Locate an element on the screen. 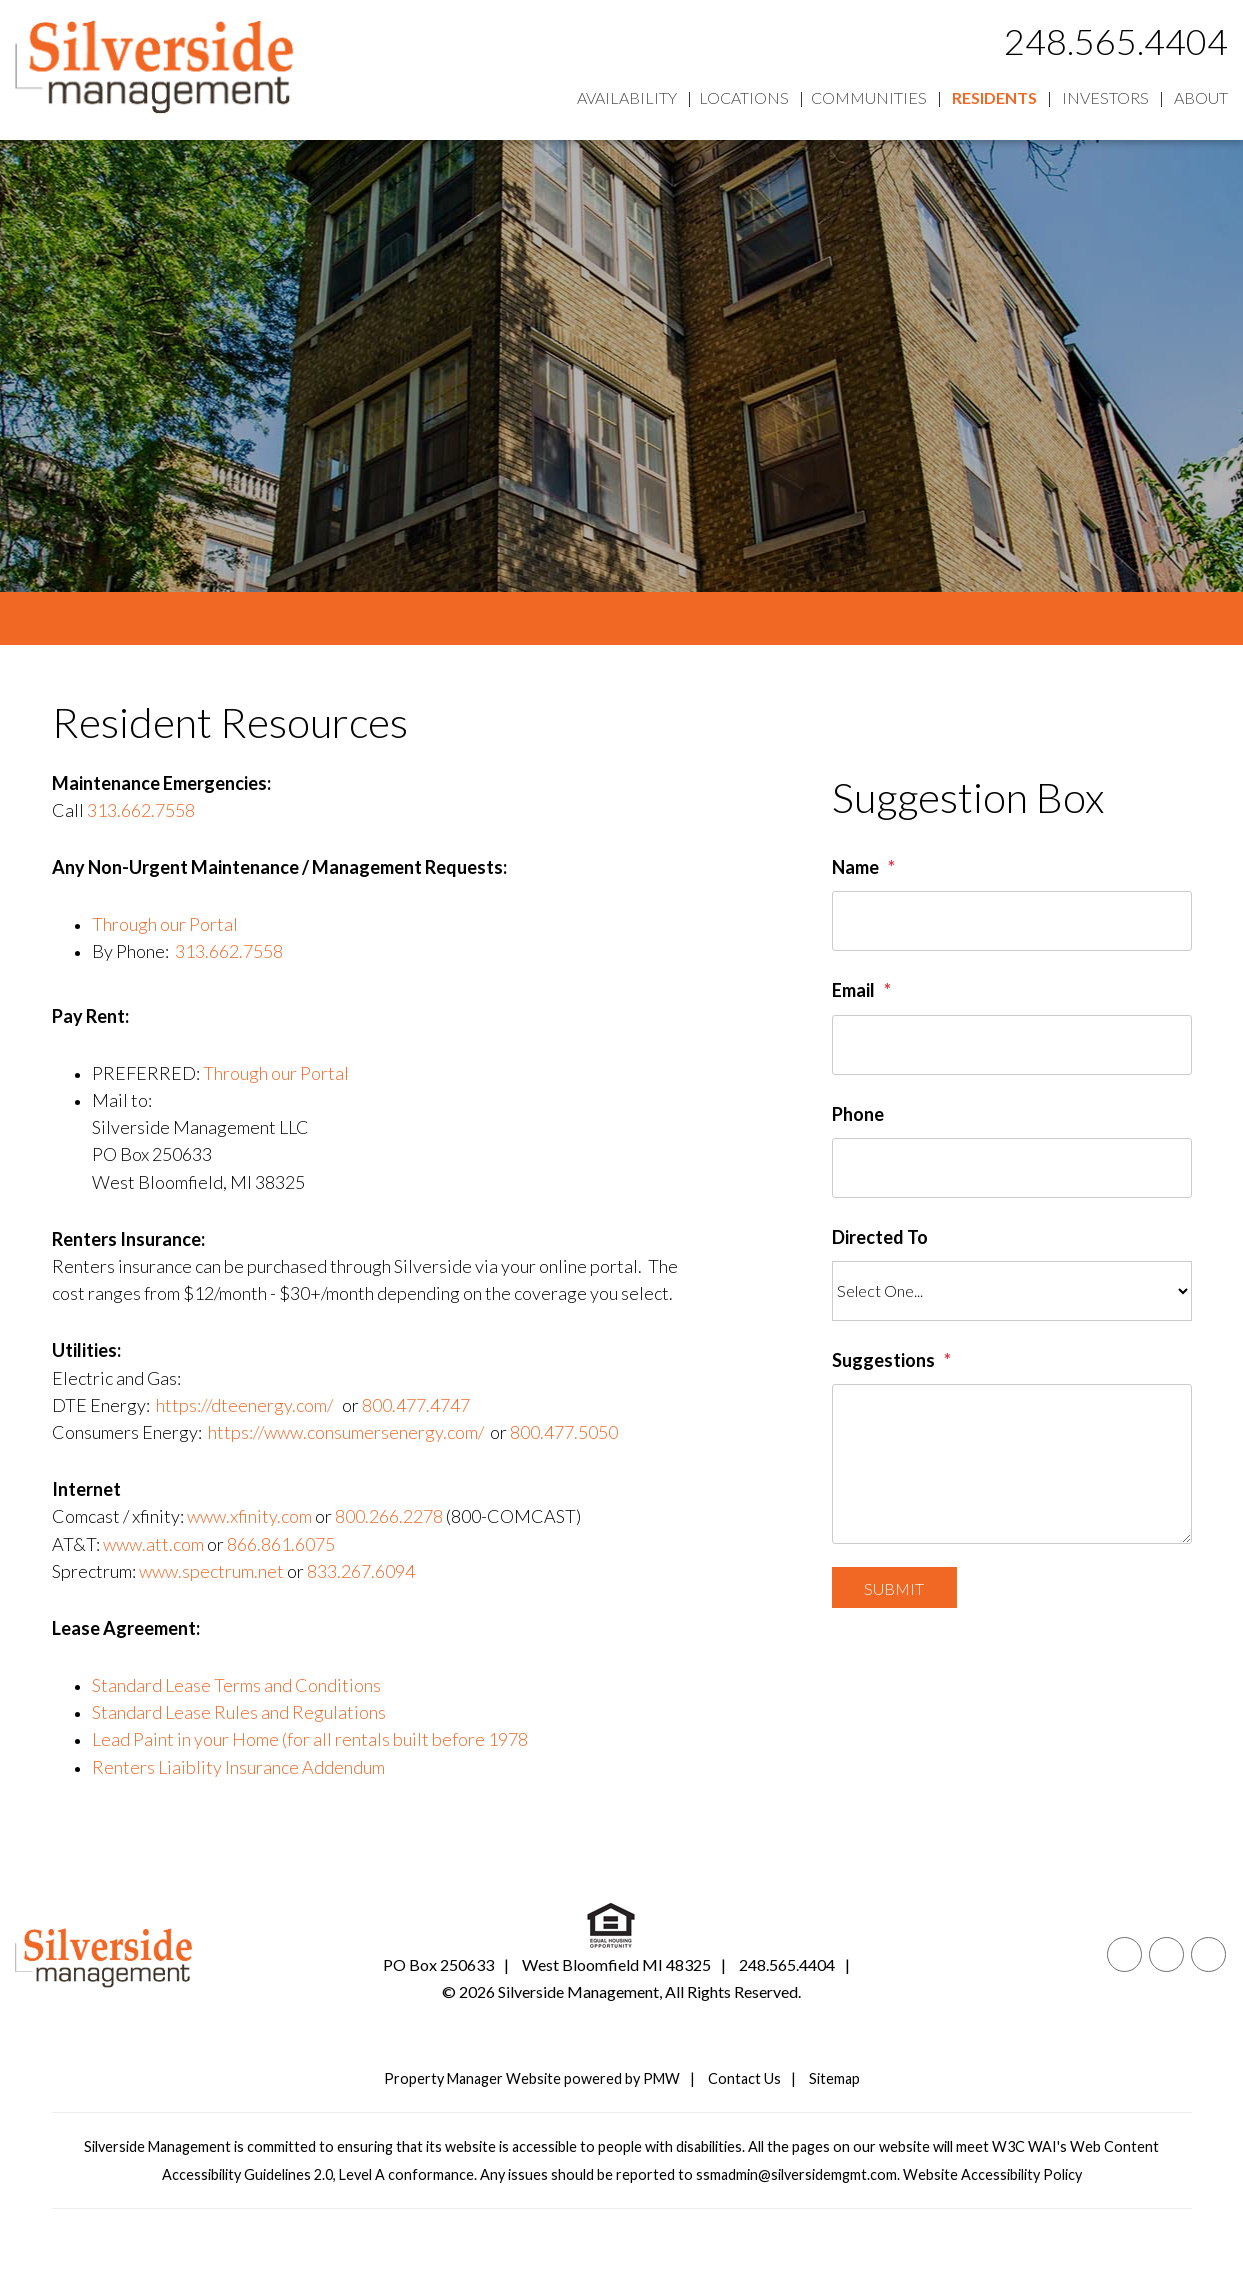 The width and height of the screenshot is (1243, 2279). 833.267.6094 is located at coordinates (361, 1571).